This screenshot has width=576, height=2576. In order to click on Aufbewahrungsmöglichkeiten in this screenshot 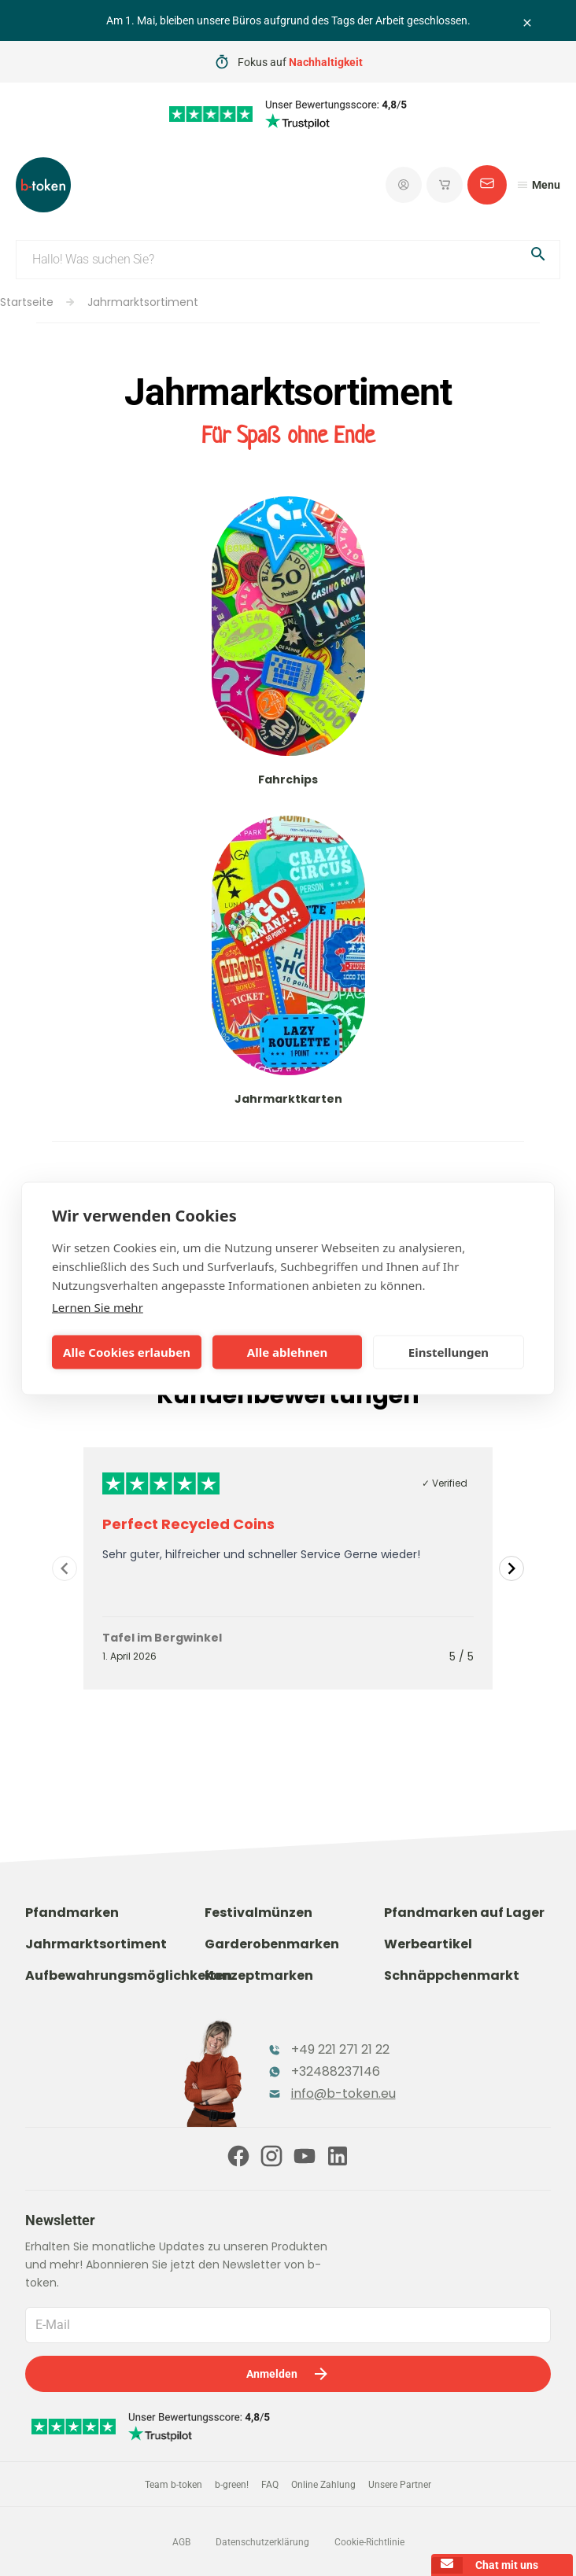, I will do `click(128, 1975)`.